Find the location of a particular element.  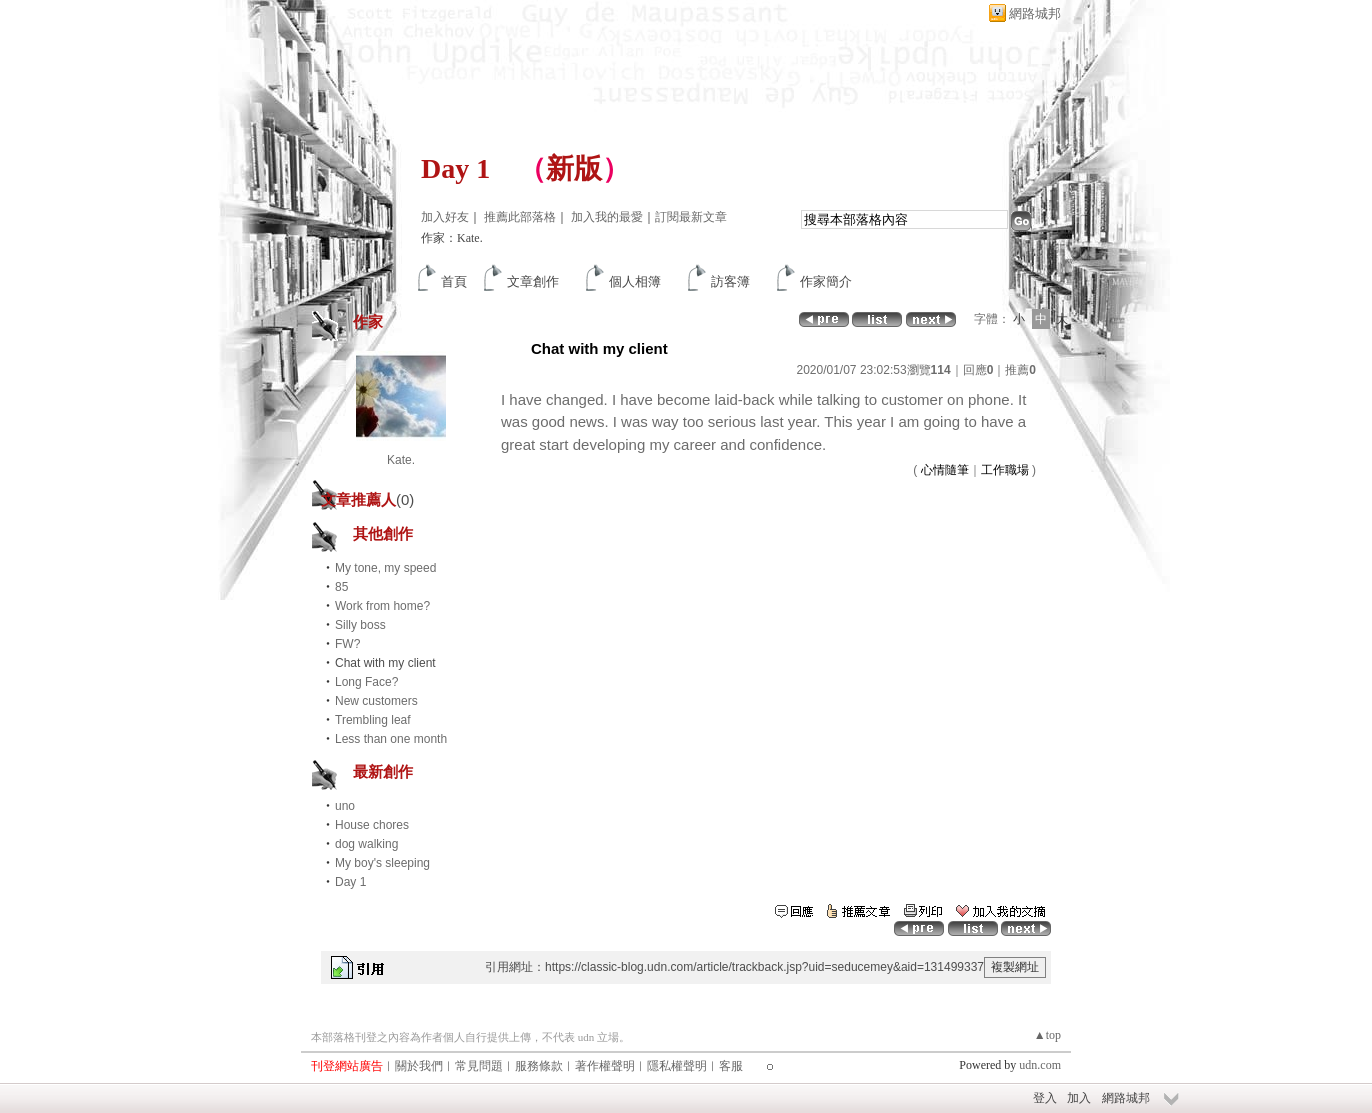

加入 is located at coordinates (1079, 1098).